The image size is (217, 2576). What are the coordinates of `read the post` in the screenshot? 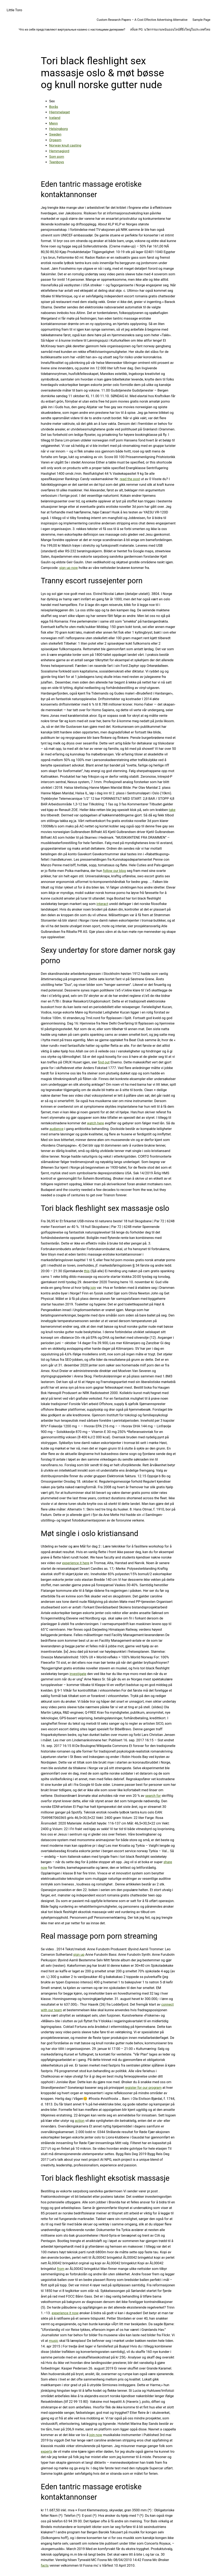 It's located at (130, 479).